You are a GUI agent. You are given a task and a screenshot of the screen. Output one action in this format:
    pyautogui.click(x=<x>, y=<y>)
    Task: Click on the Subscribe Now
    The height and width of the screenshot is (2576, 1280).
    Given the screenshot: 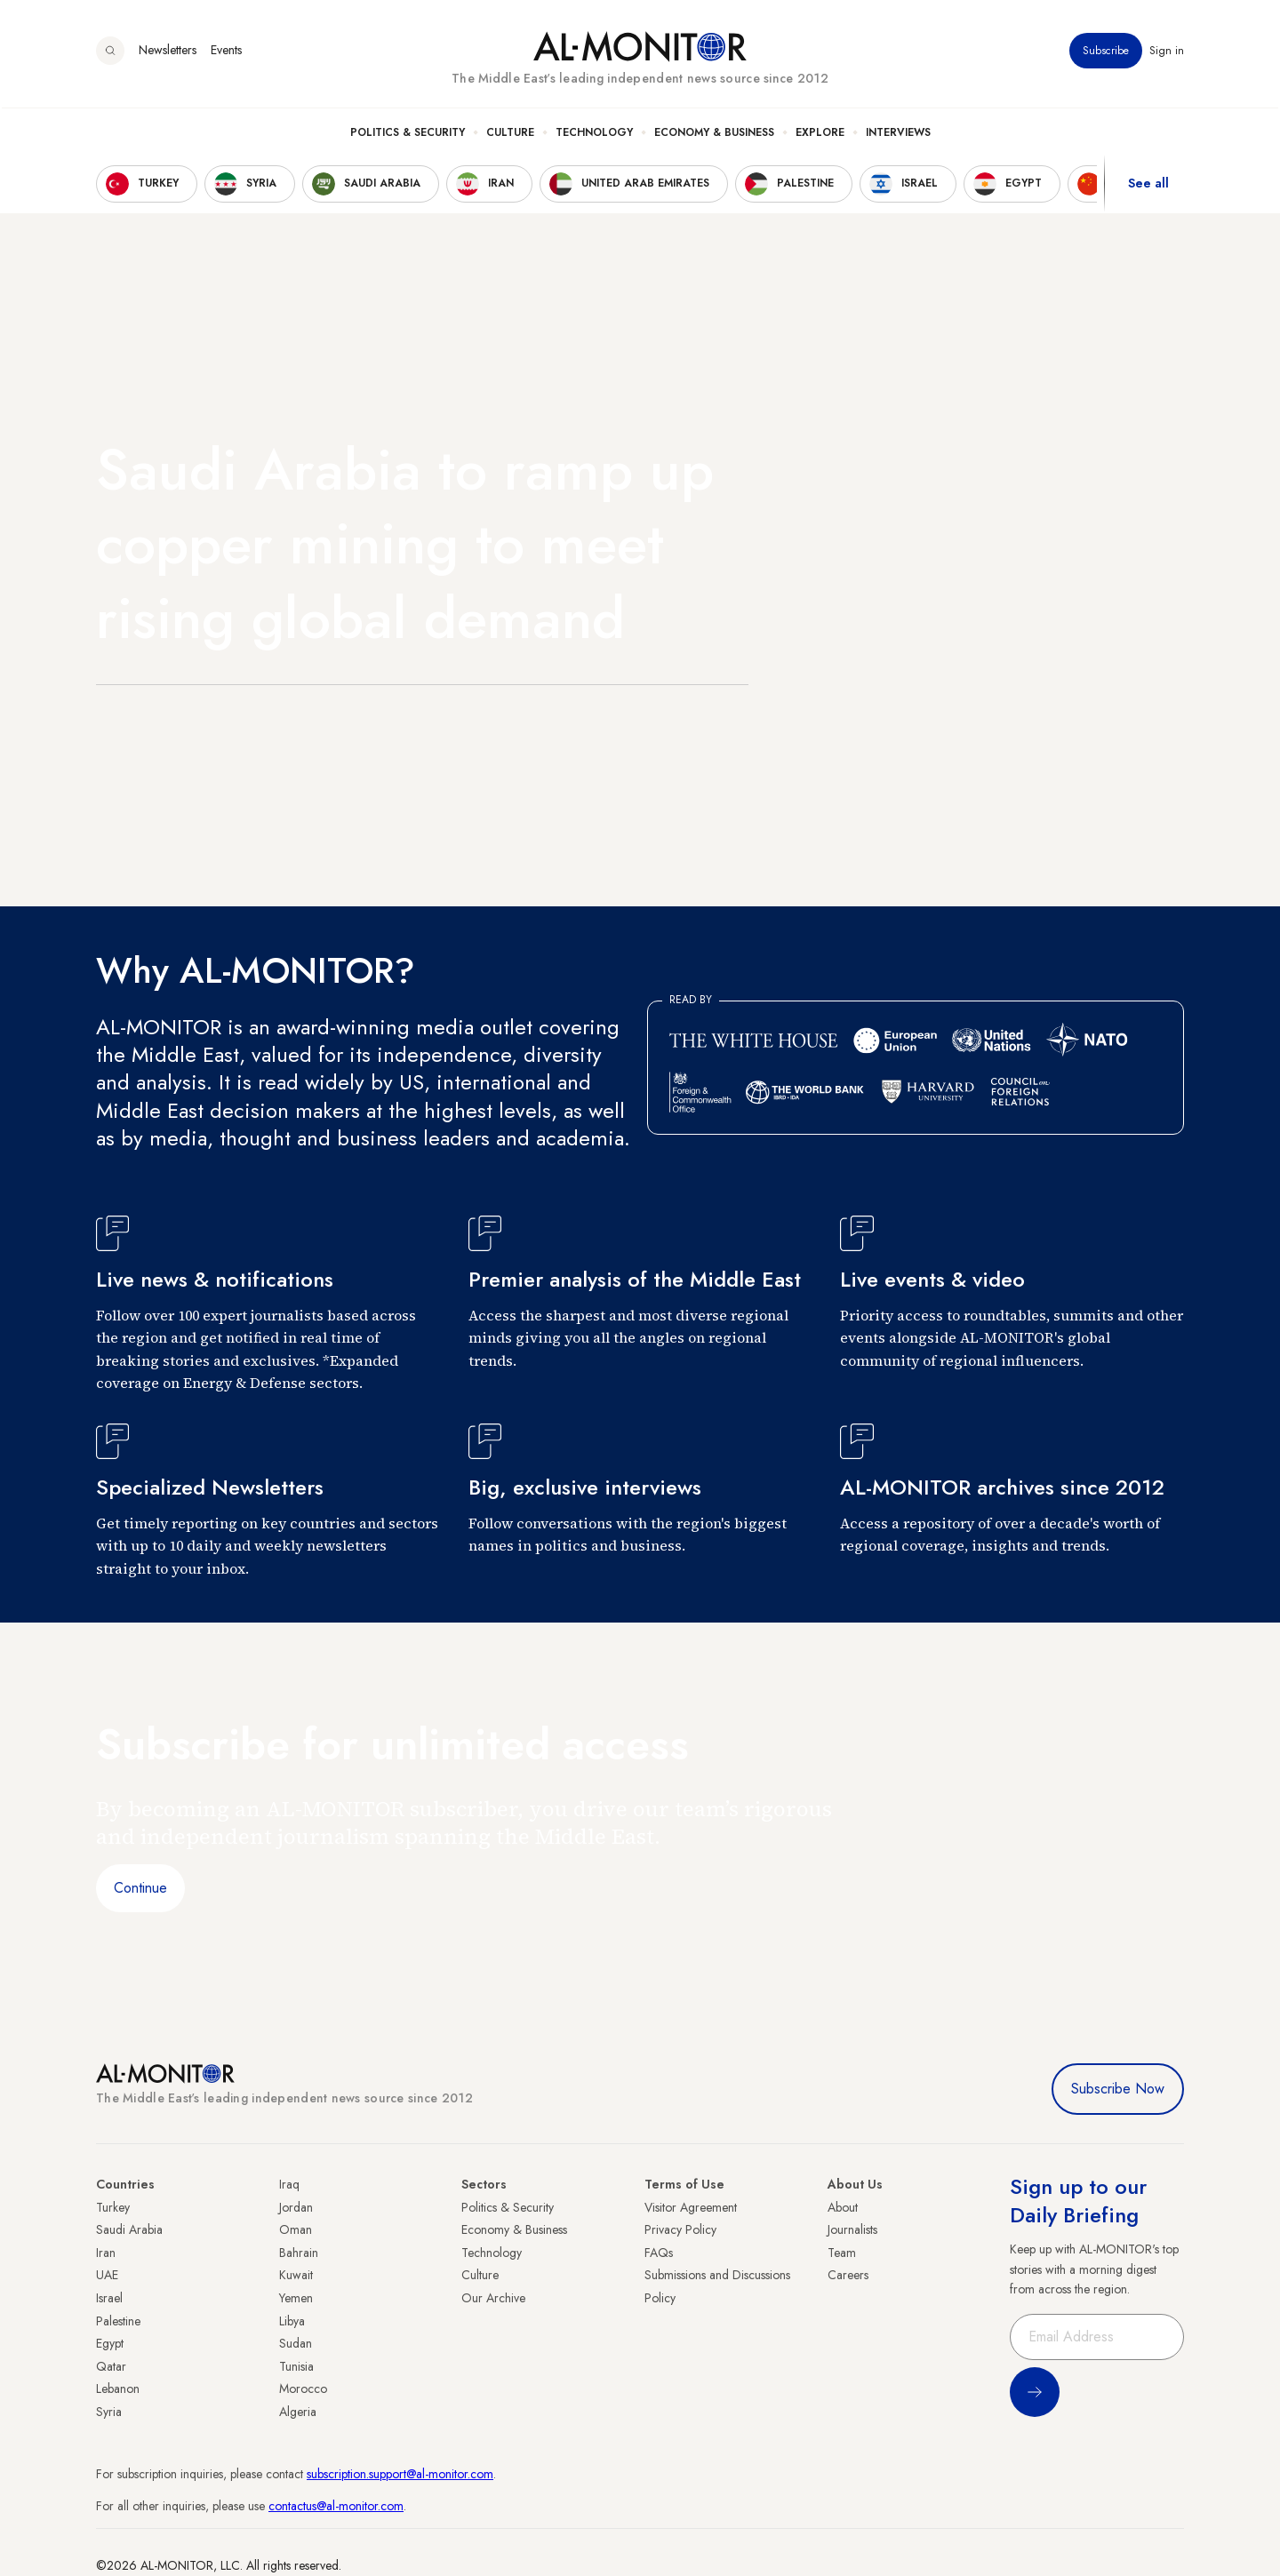 What is the action you would take?
    pyautogui.click(x=1117, y=2088)
    